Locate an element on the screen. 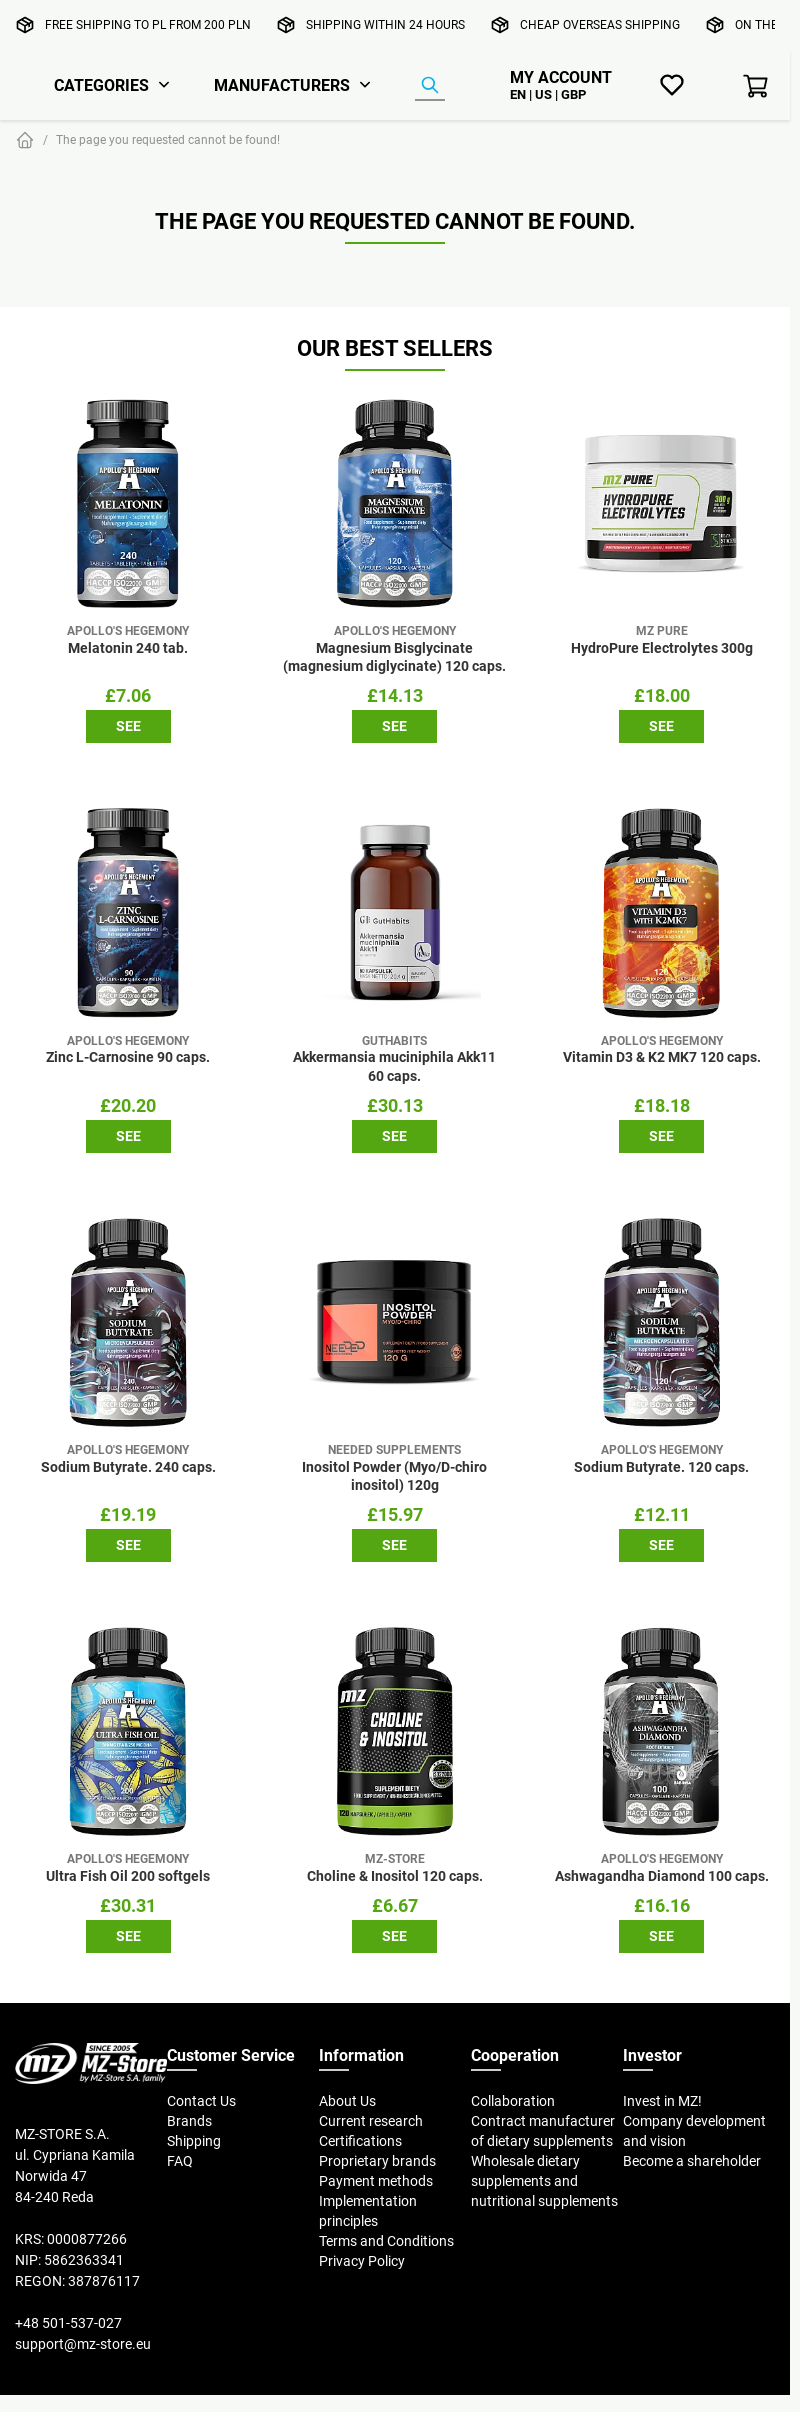  FAQ is located at coordinates (180, 2161).